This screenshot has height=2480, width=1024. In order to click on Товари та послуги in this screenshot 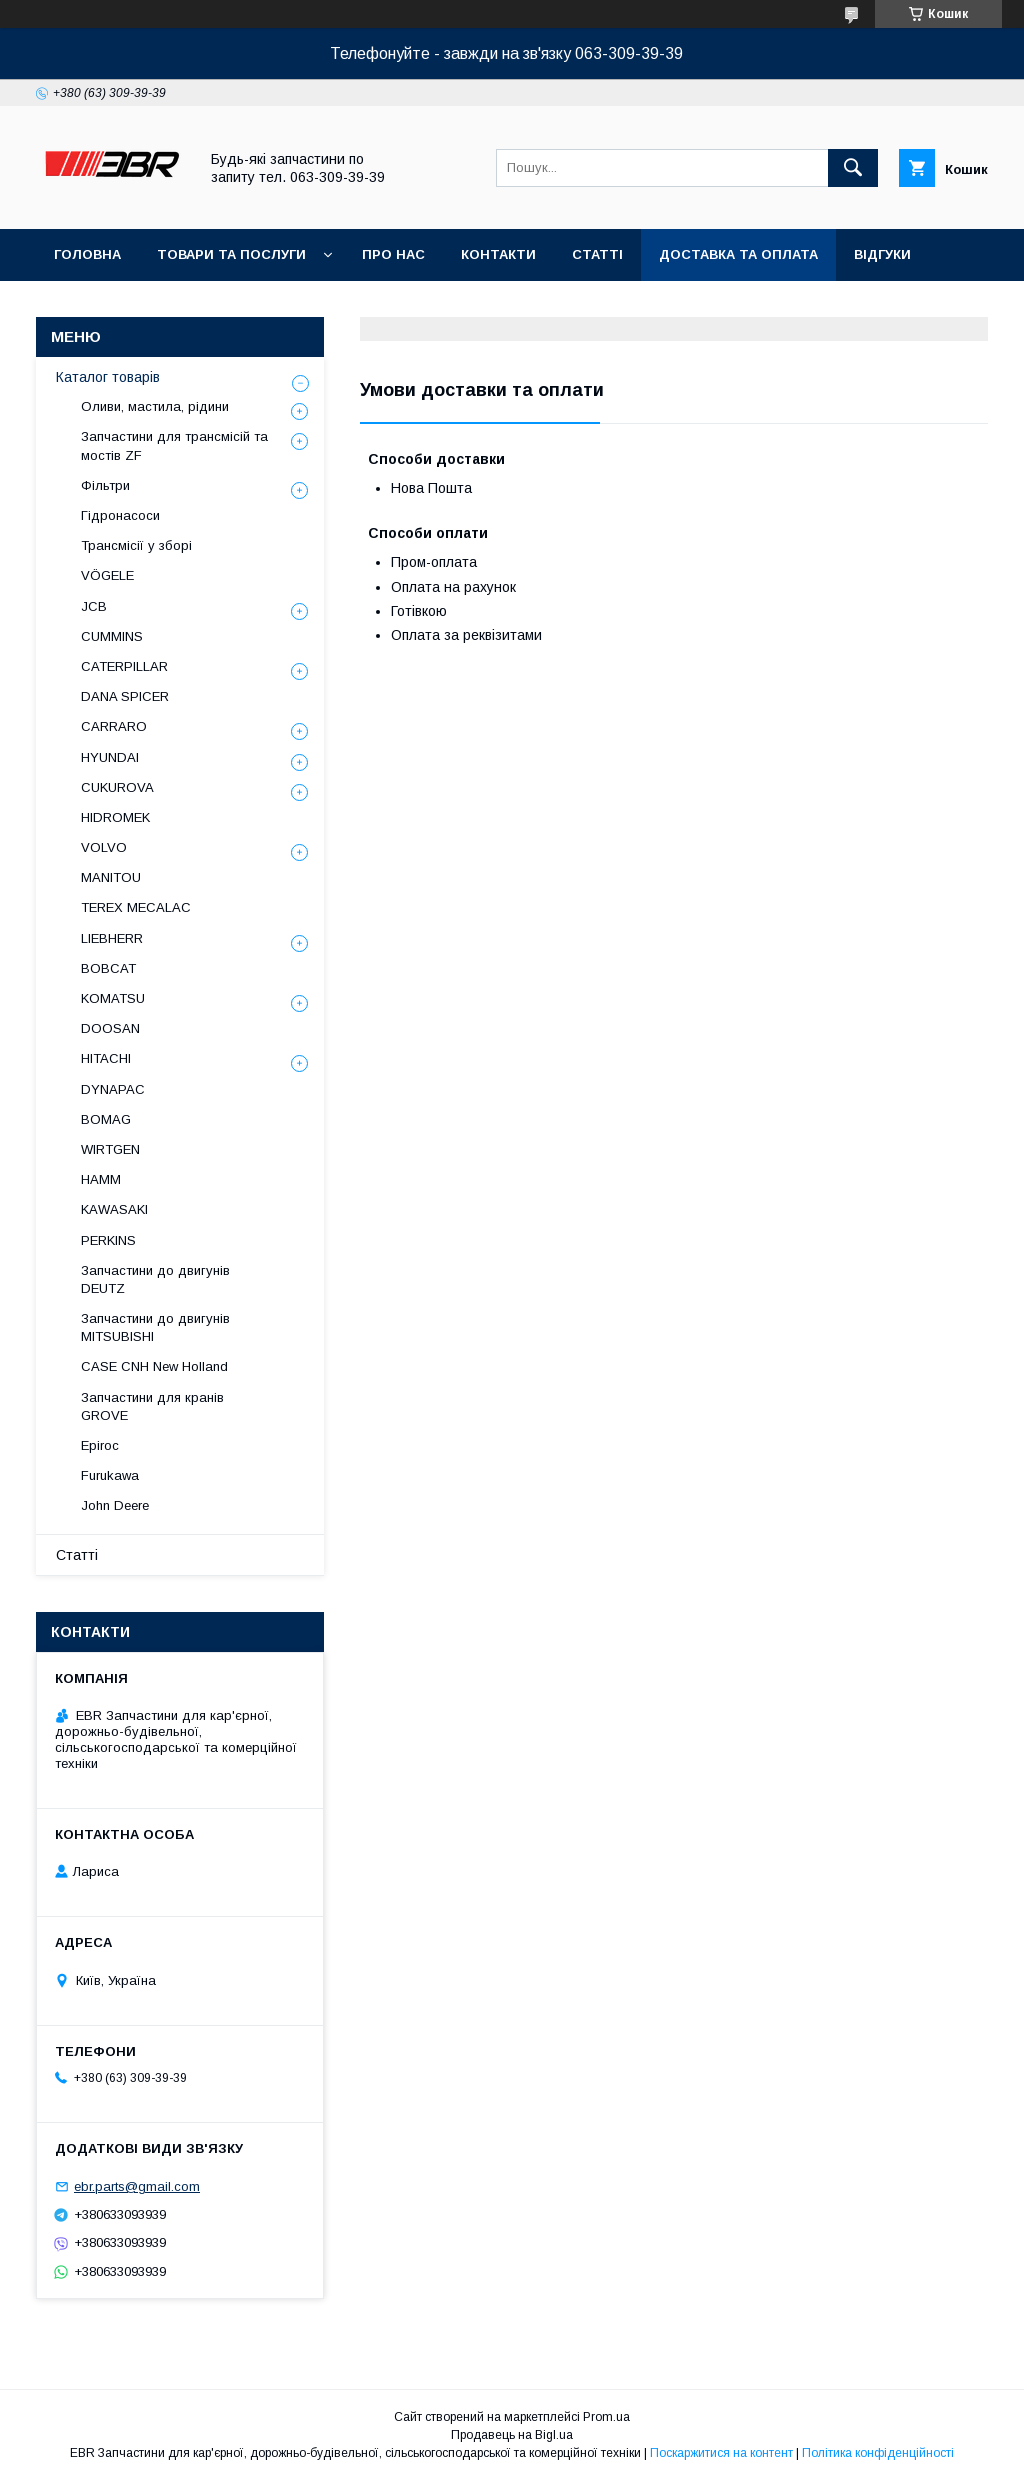, I will do `click(231, 254)`.